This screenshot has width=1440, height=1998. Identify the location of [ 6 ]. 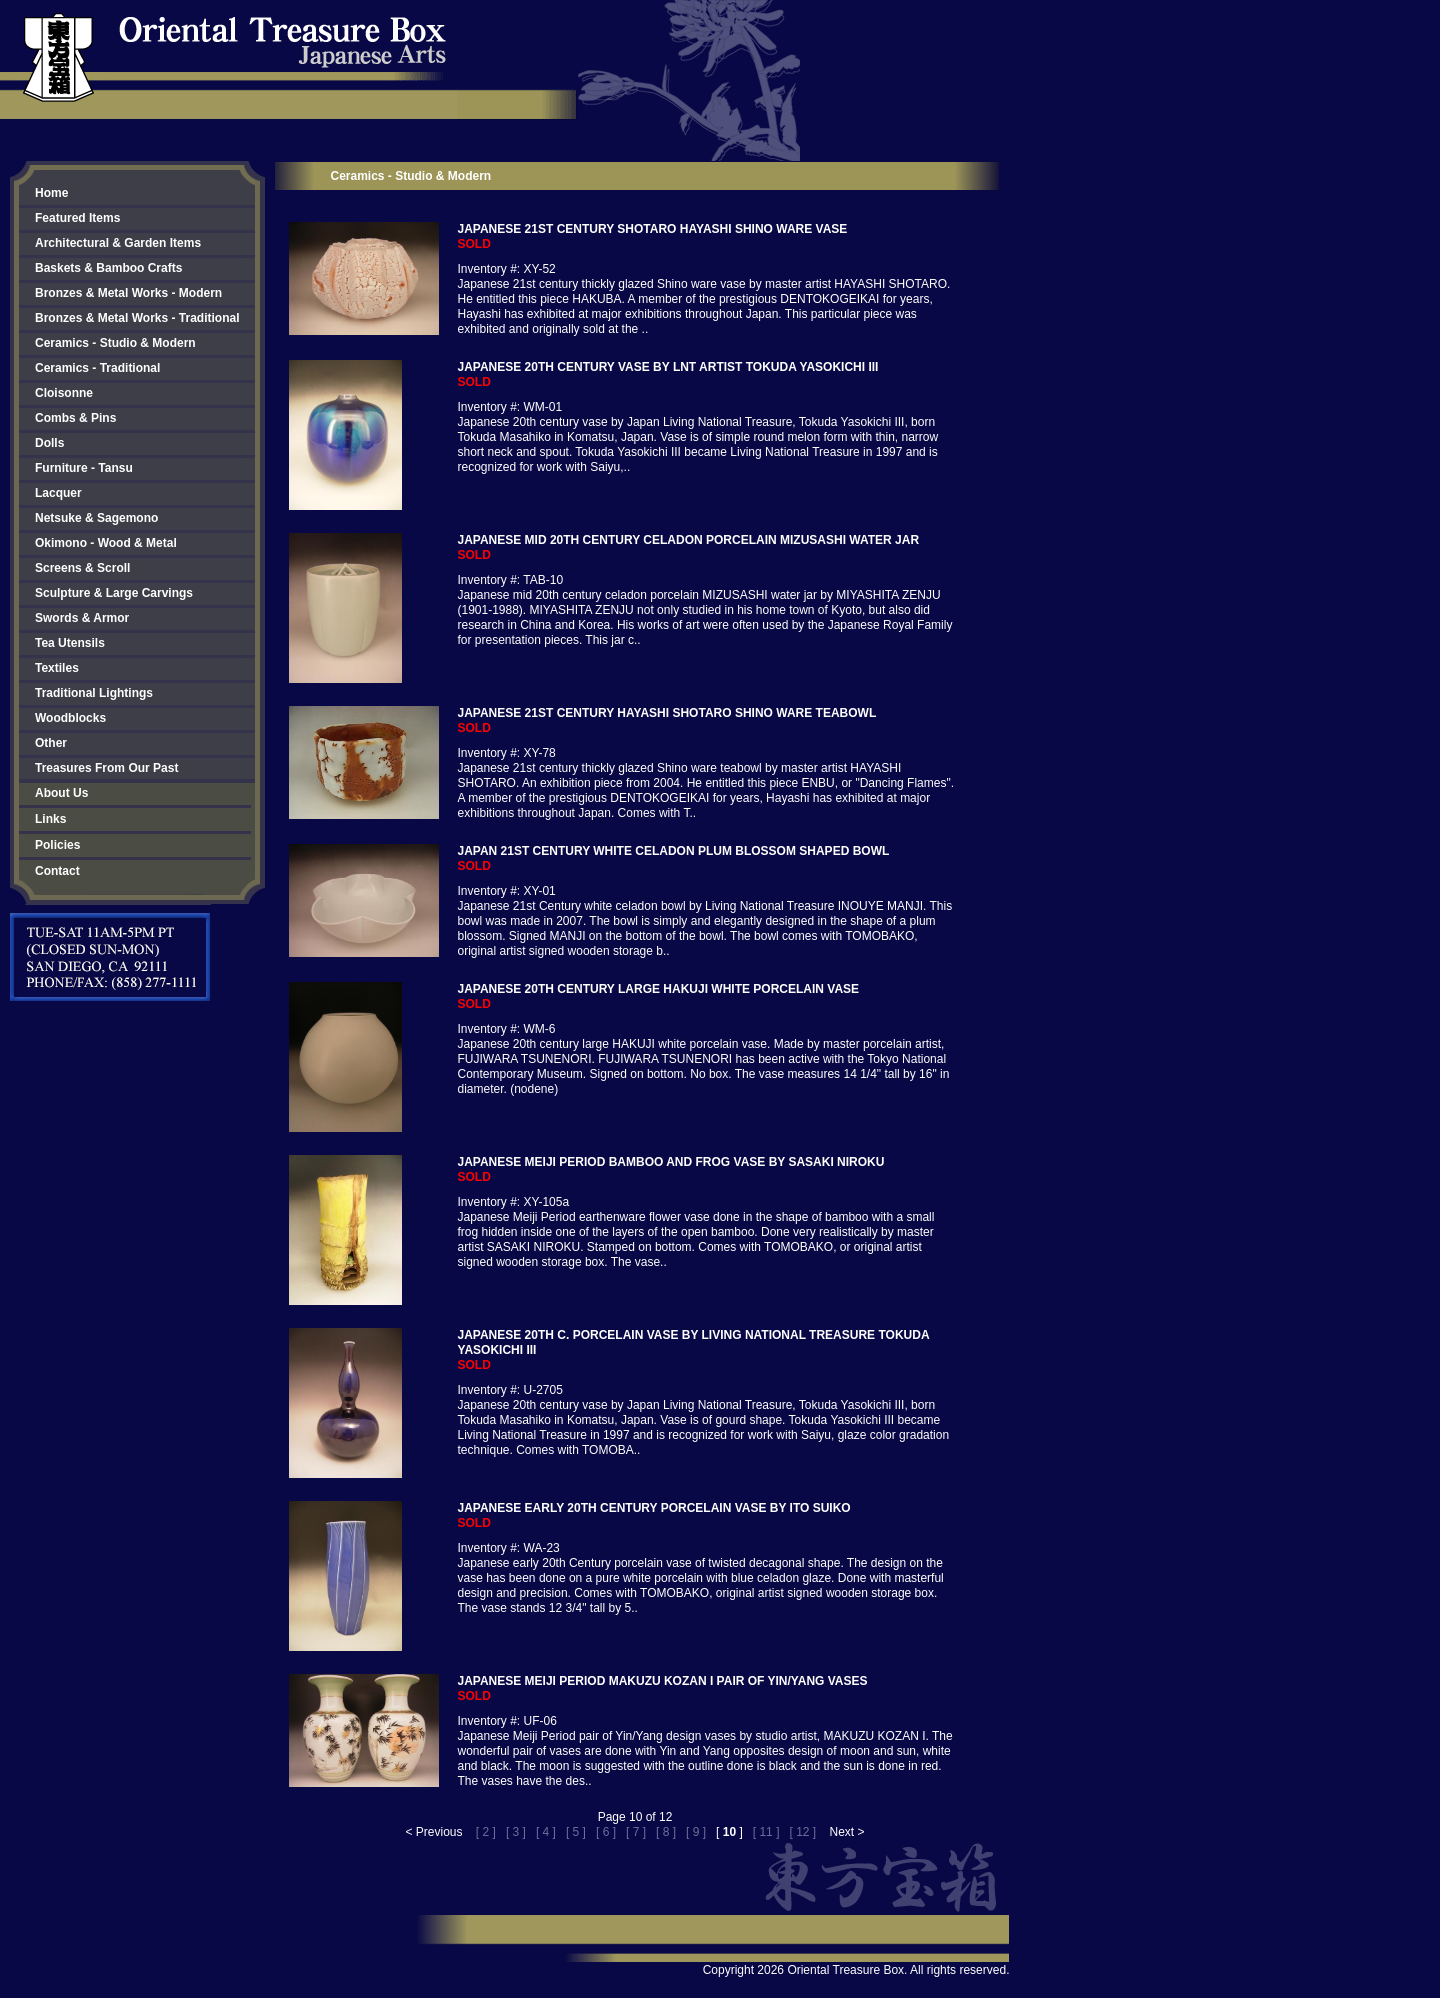
(606, 1832).